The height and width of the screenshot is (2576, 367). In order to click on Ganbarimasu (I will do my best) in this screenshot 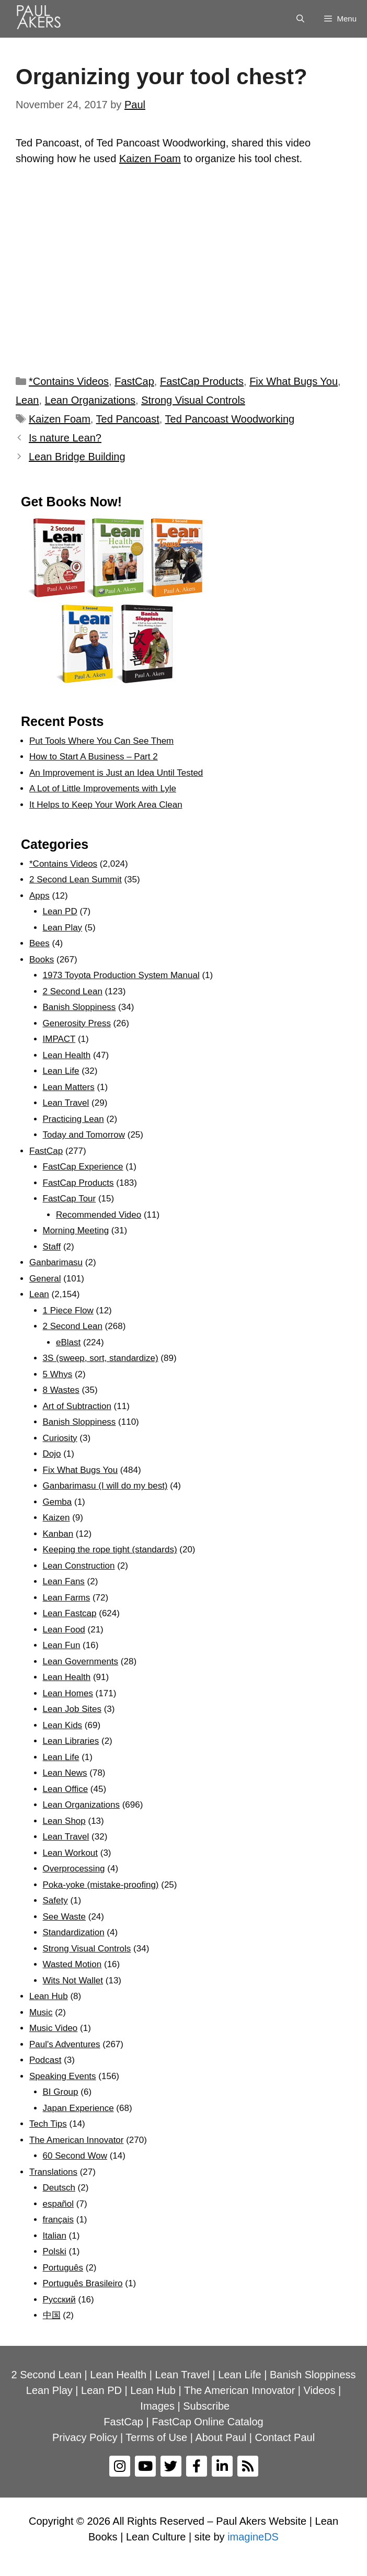, I will do `click(105, 1486)`.